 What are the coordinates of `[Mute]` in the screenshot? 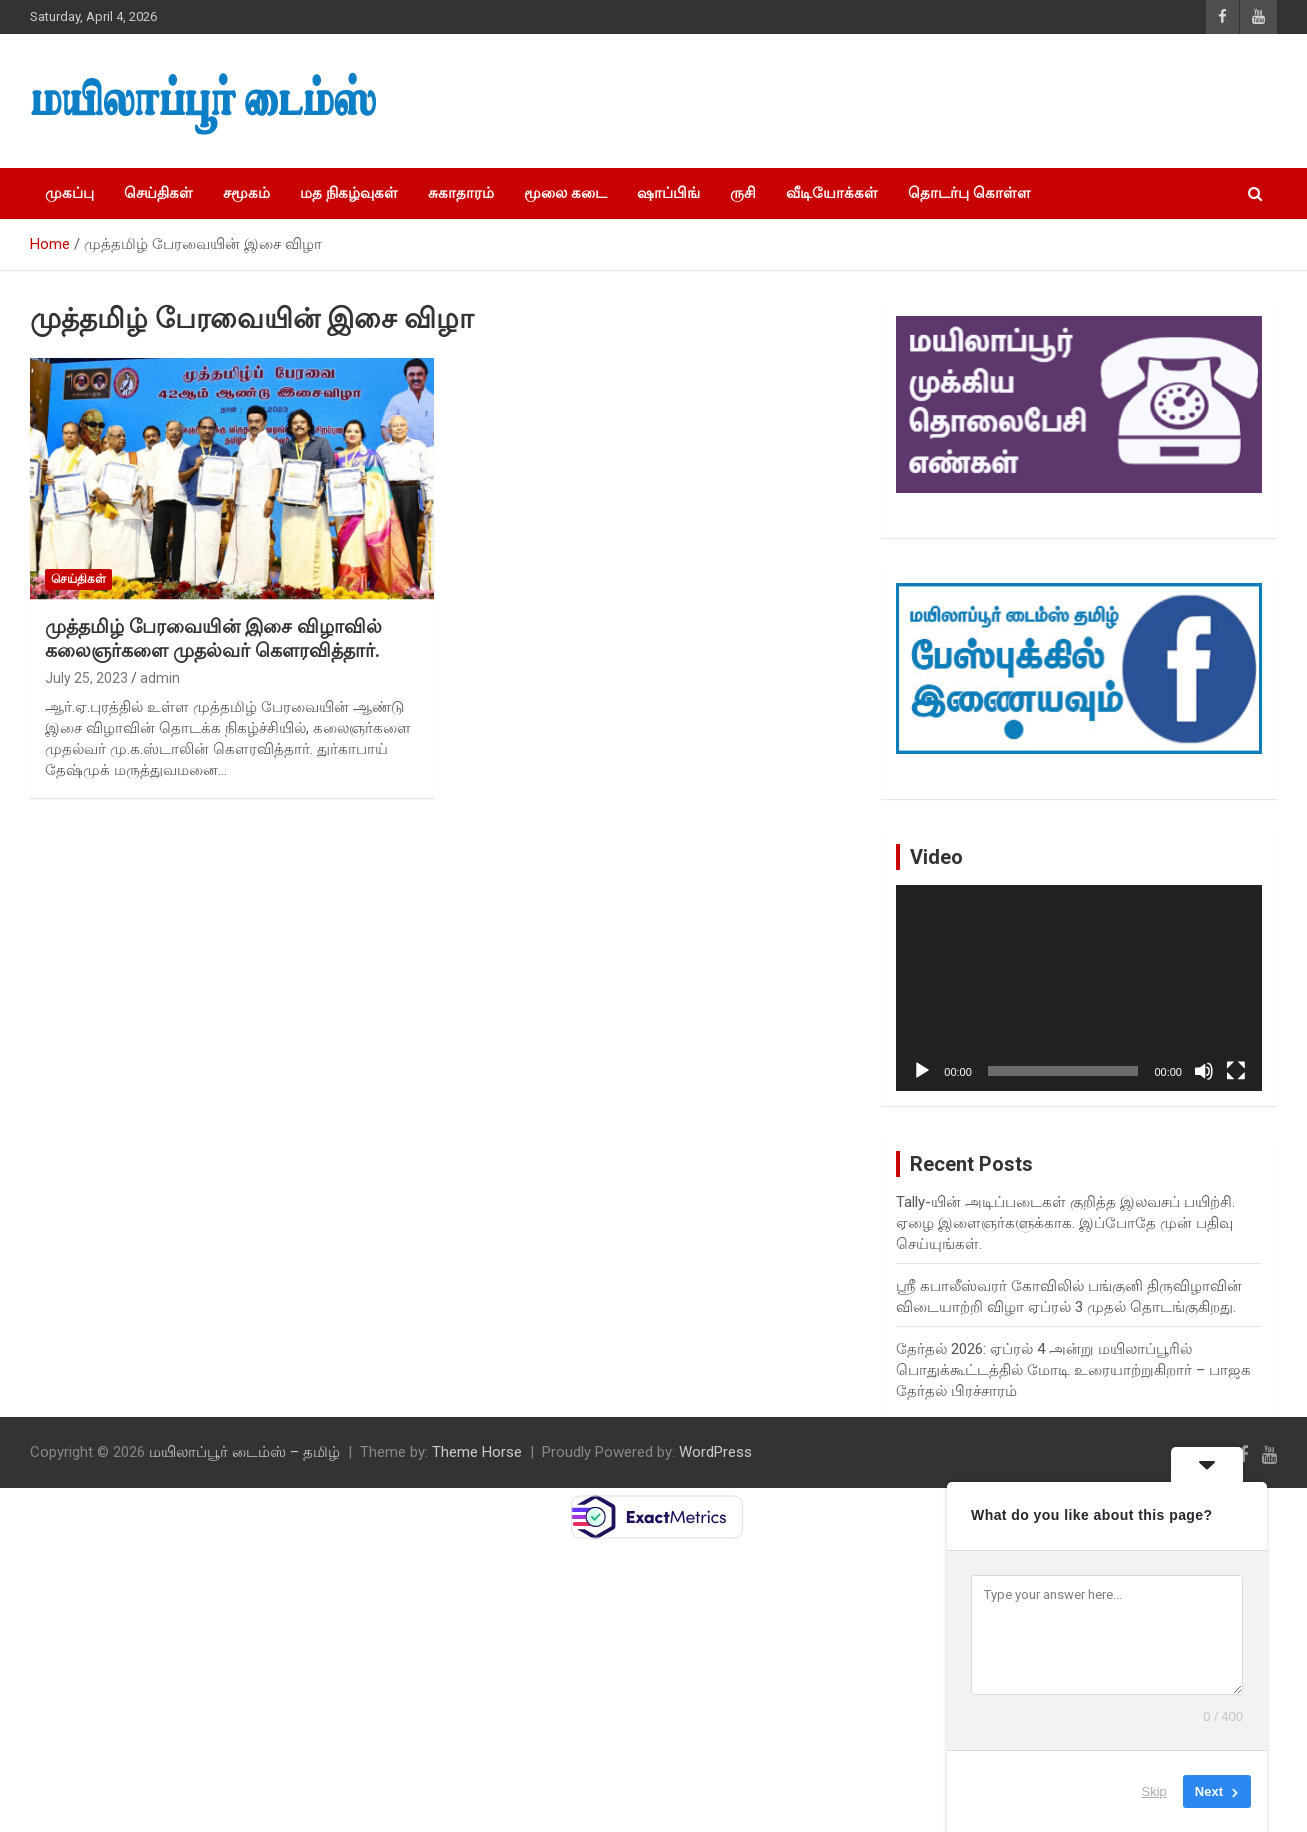 It's located at (1204, 1071).